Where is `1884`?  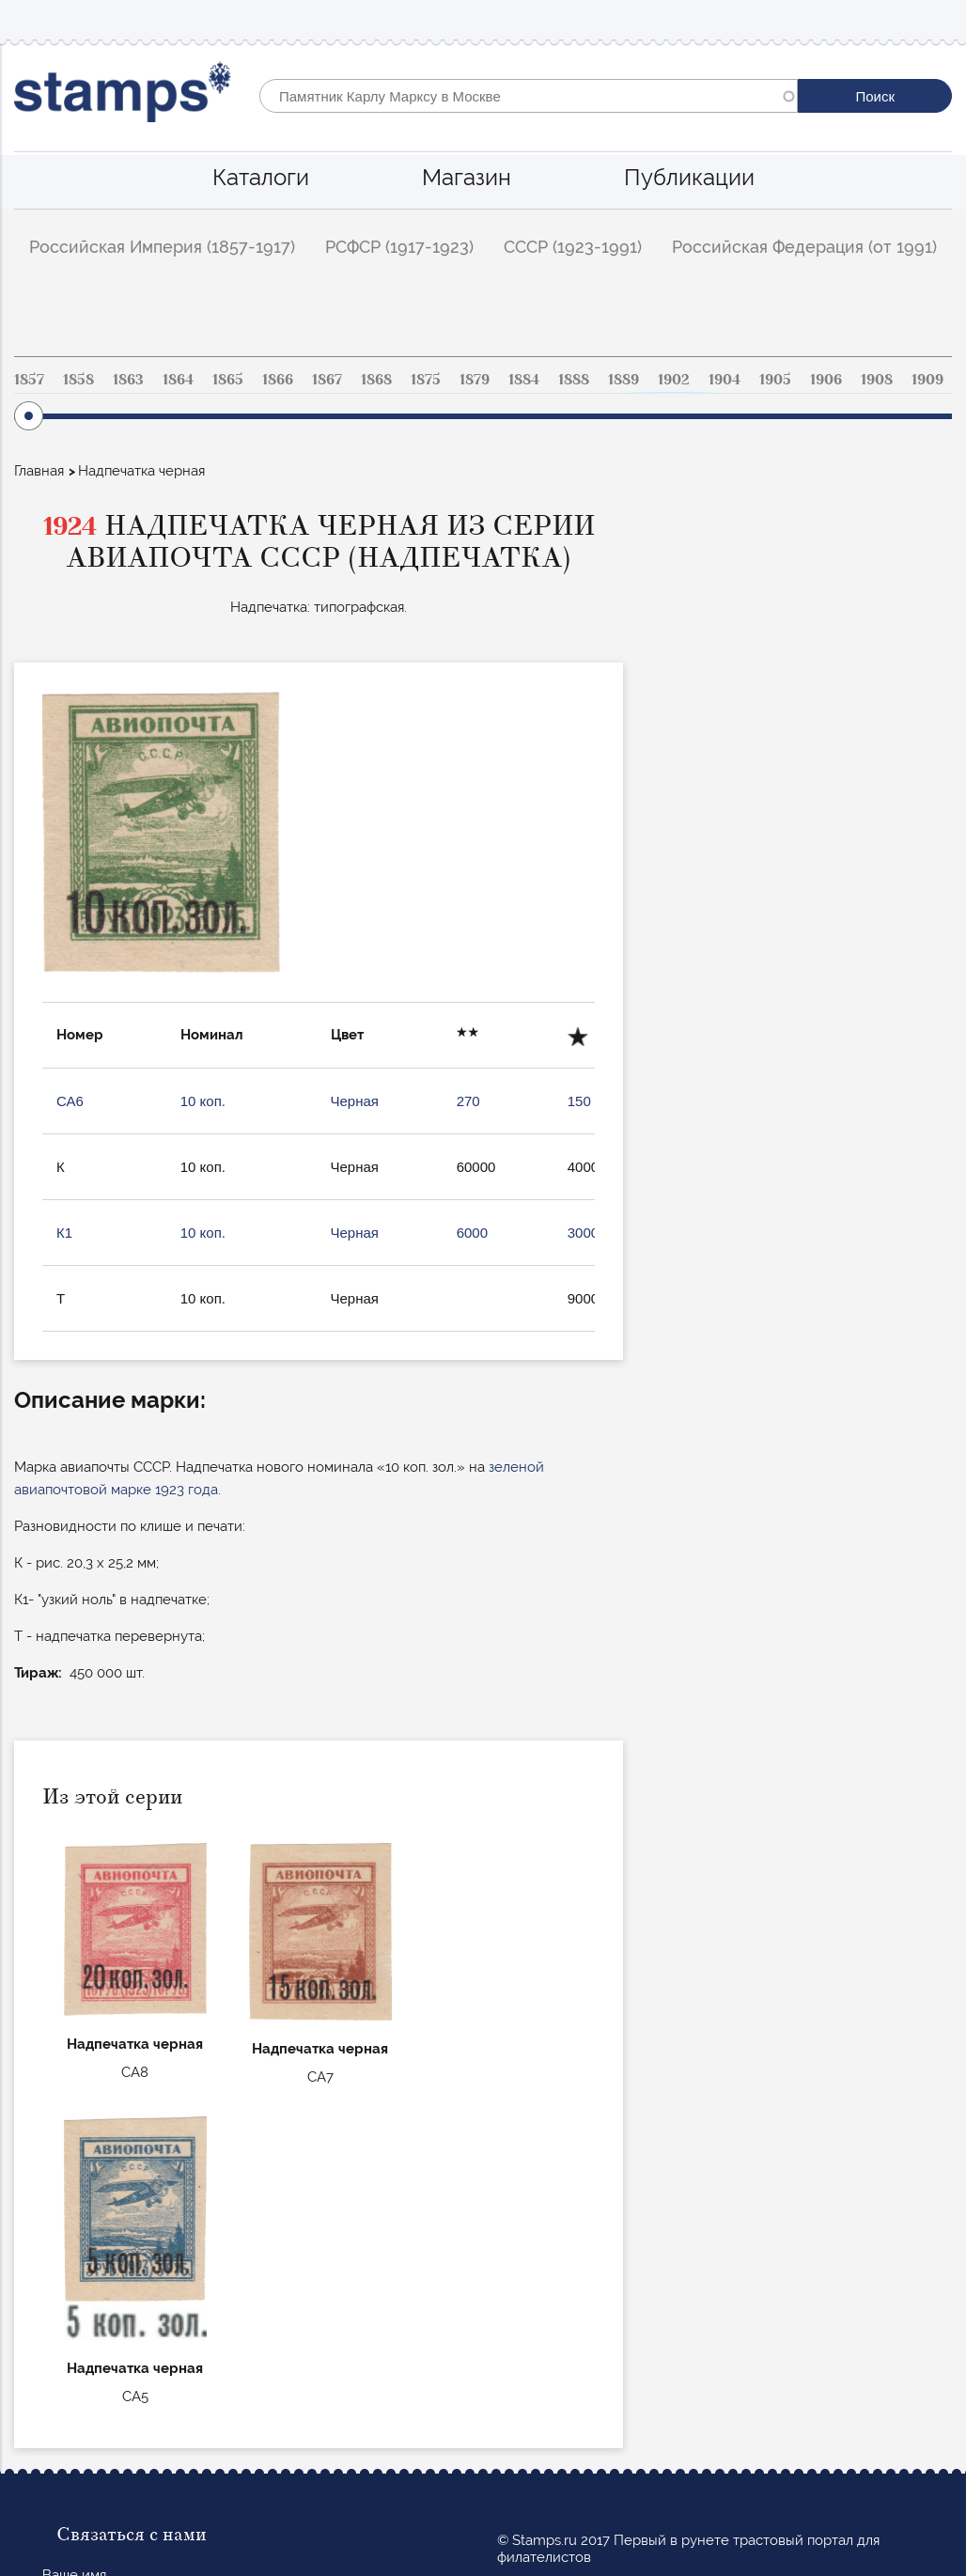
1884 is located at coordinates (523, 379).